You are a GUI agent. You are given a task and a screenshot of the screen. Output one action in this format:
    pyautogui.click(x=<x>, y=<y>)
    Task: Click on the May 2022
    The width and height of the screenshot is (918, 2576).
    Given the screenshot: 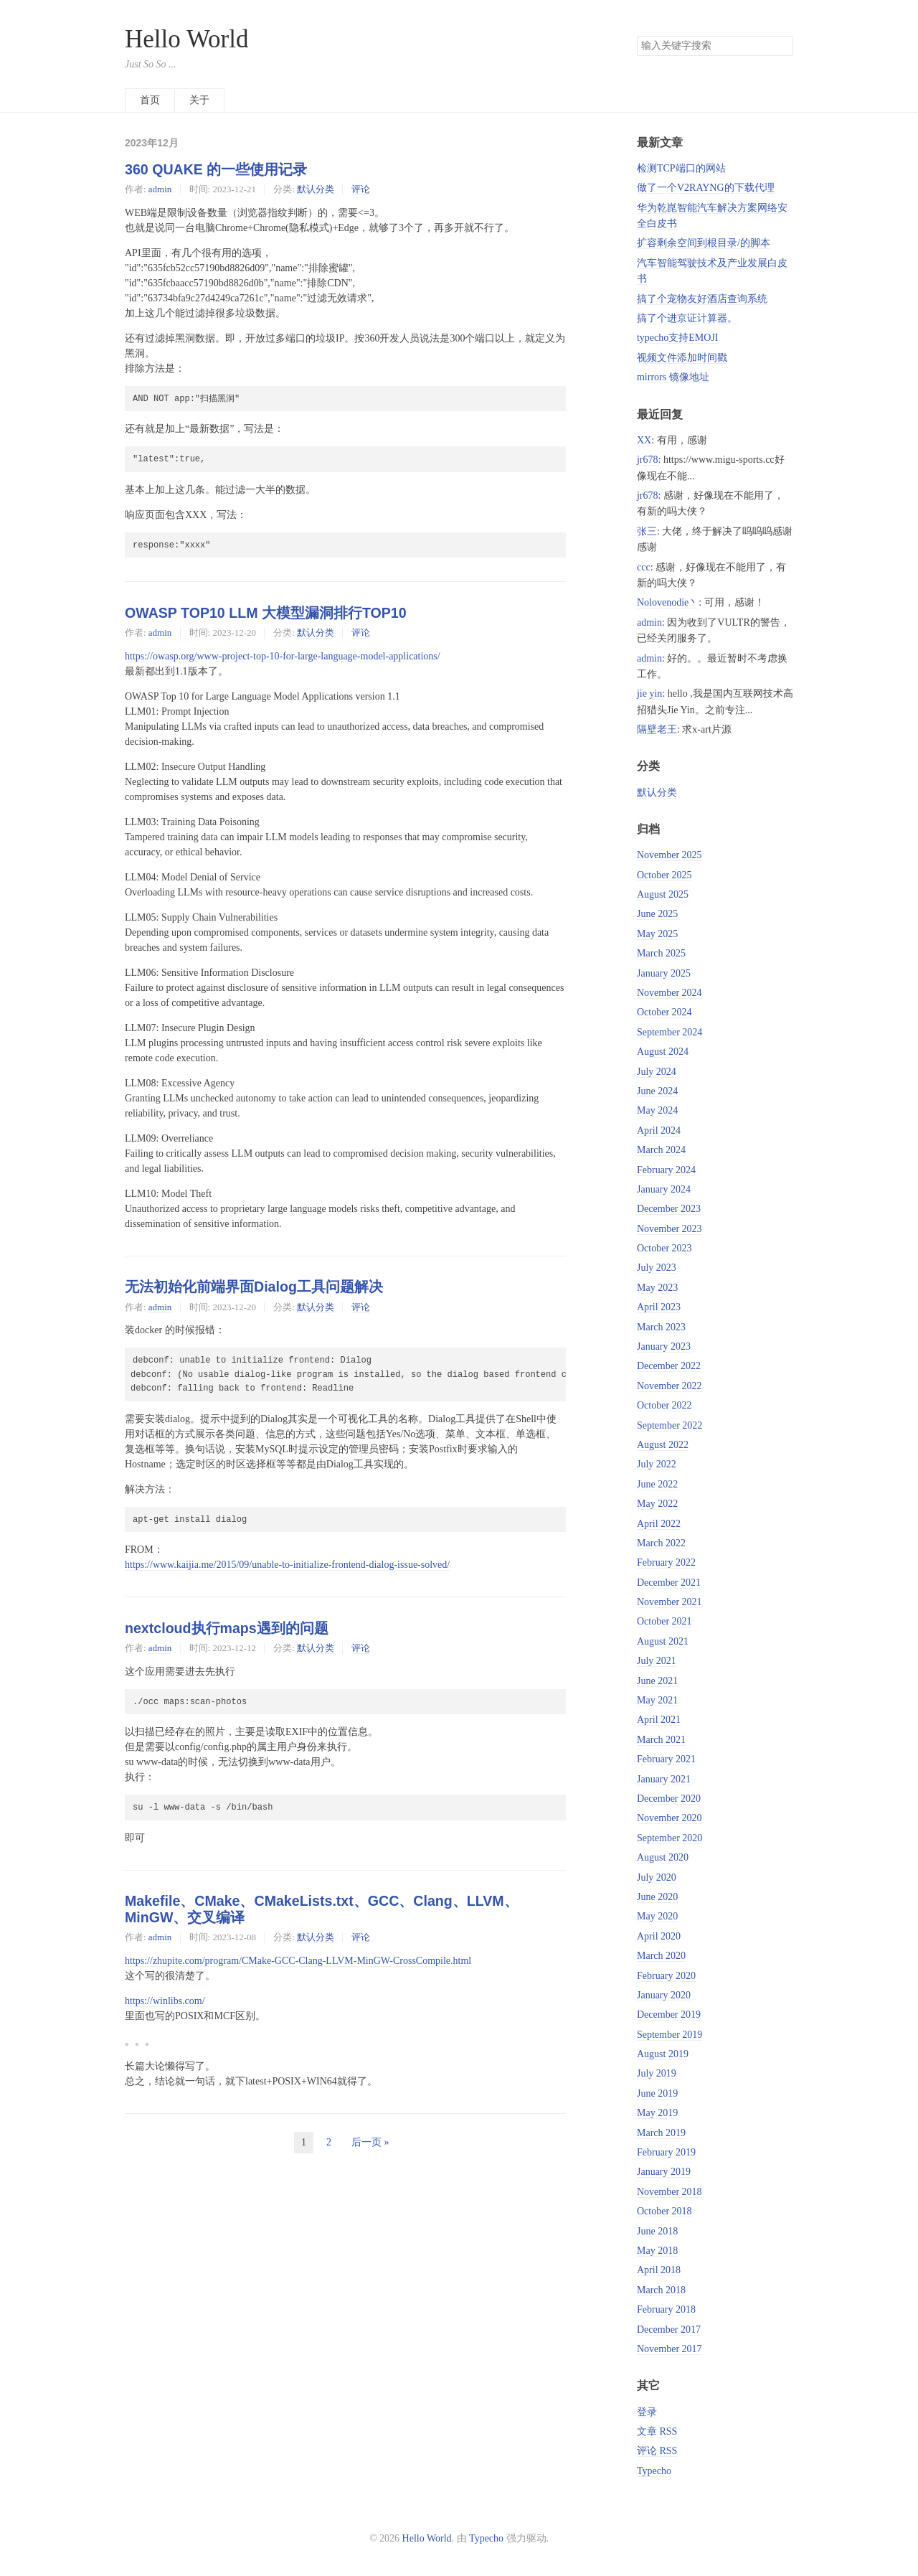 What is the action you would take?
    pyautogui.click(x=657, y=1503)
    